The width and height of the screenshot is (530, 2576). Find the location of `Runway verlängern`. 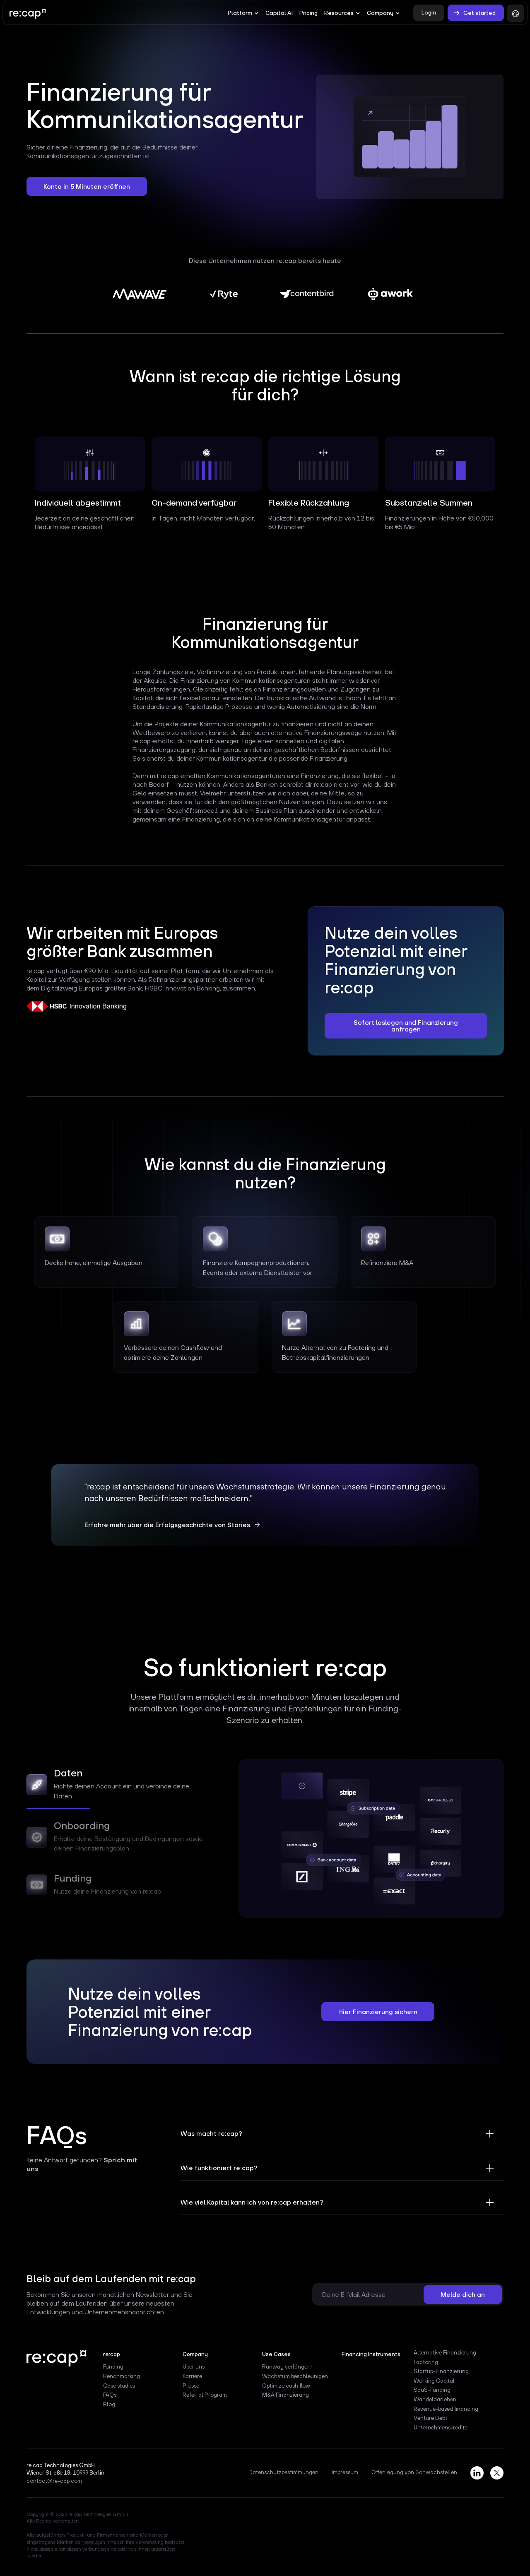

Runway verlängern is located at coordinates (287, 2367).